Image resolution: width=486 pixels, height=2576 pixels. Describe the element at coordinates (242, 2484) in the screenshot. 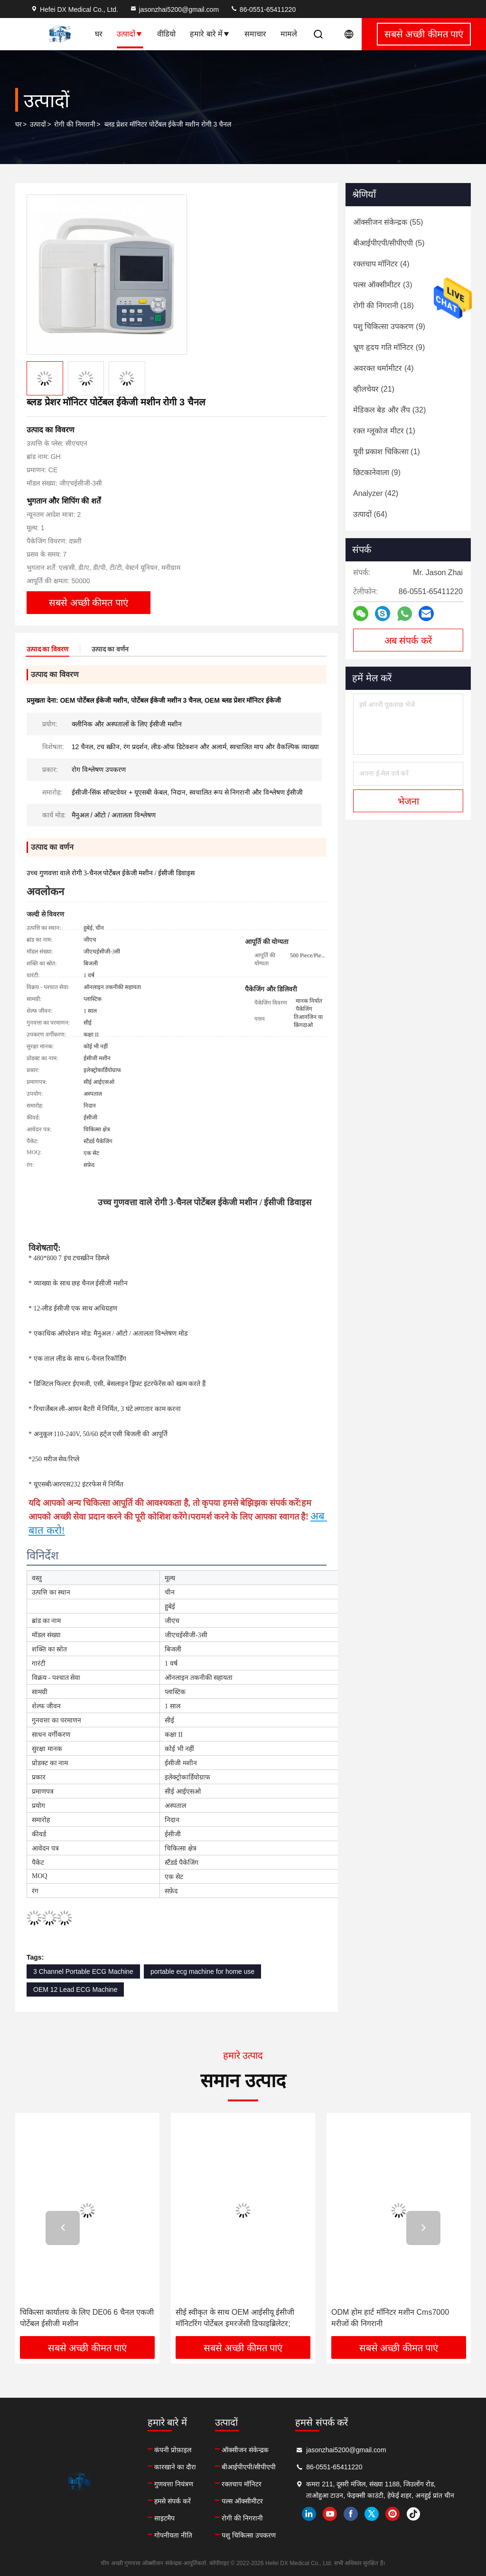

I see `रक्तचाप मॉनिटर` at that location.